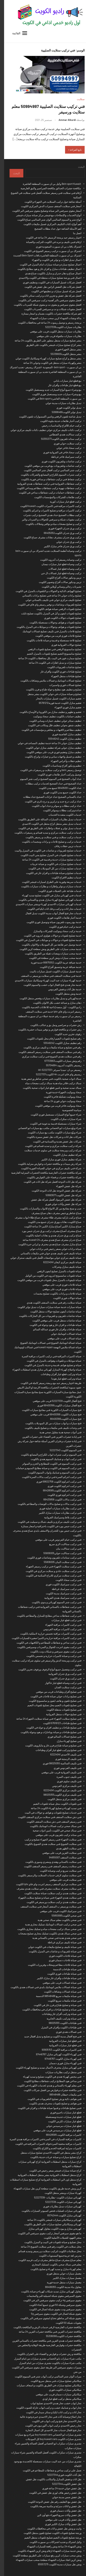  What do you see at coordinates (58, 1262) in the screenshot?
I see `صيانة تكييف مركزي كيفان 62224041` at bounding box center [58, 1262].